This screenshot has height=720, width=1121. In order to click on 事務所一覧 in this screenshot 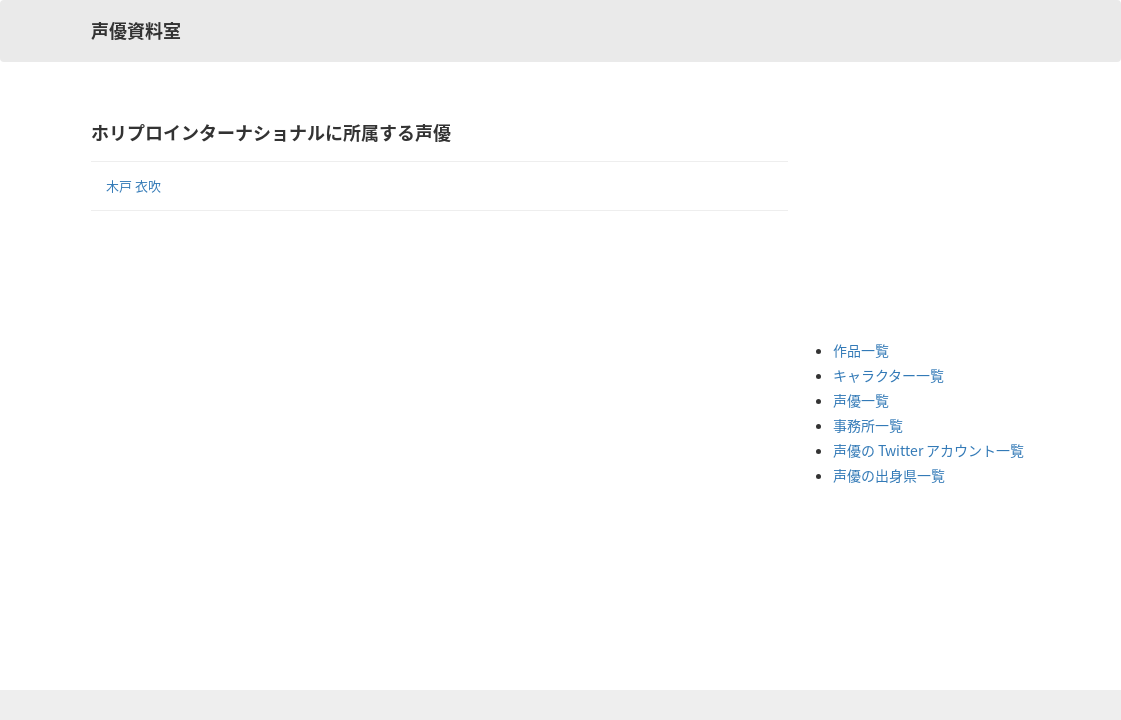, I will do `click(868, 425)`.